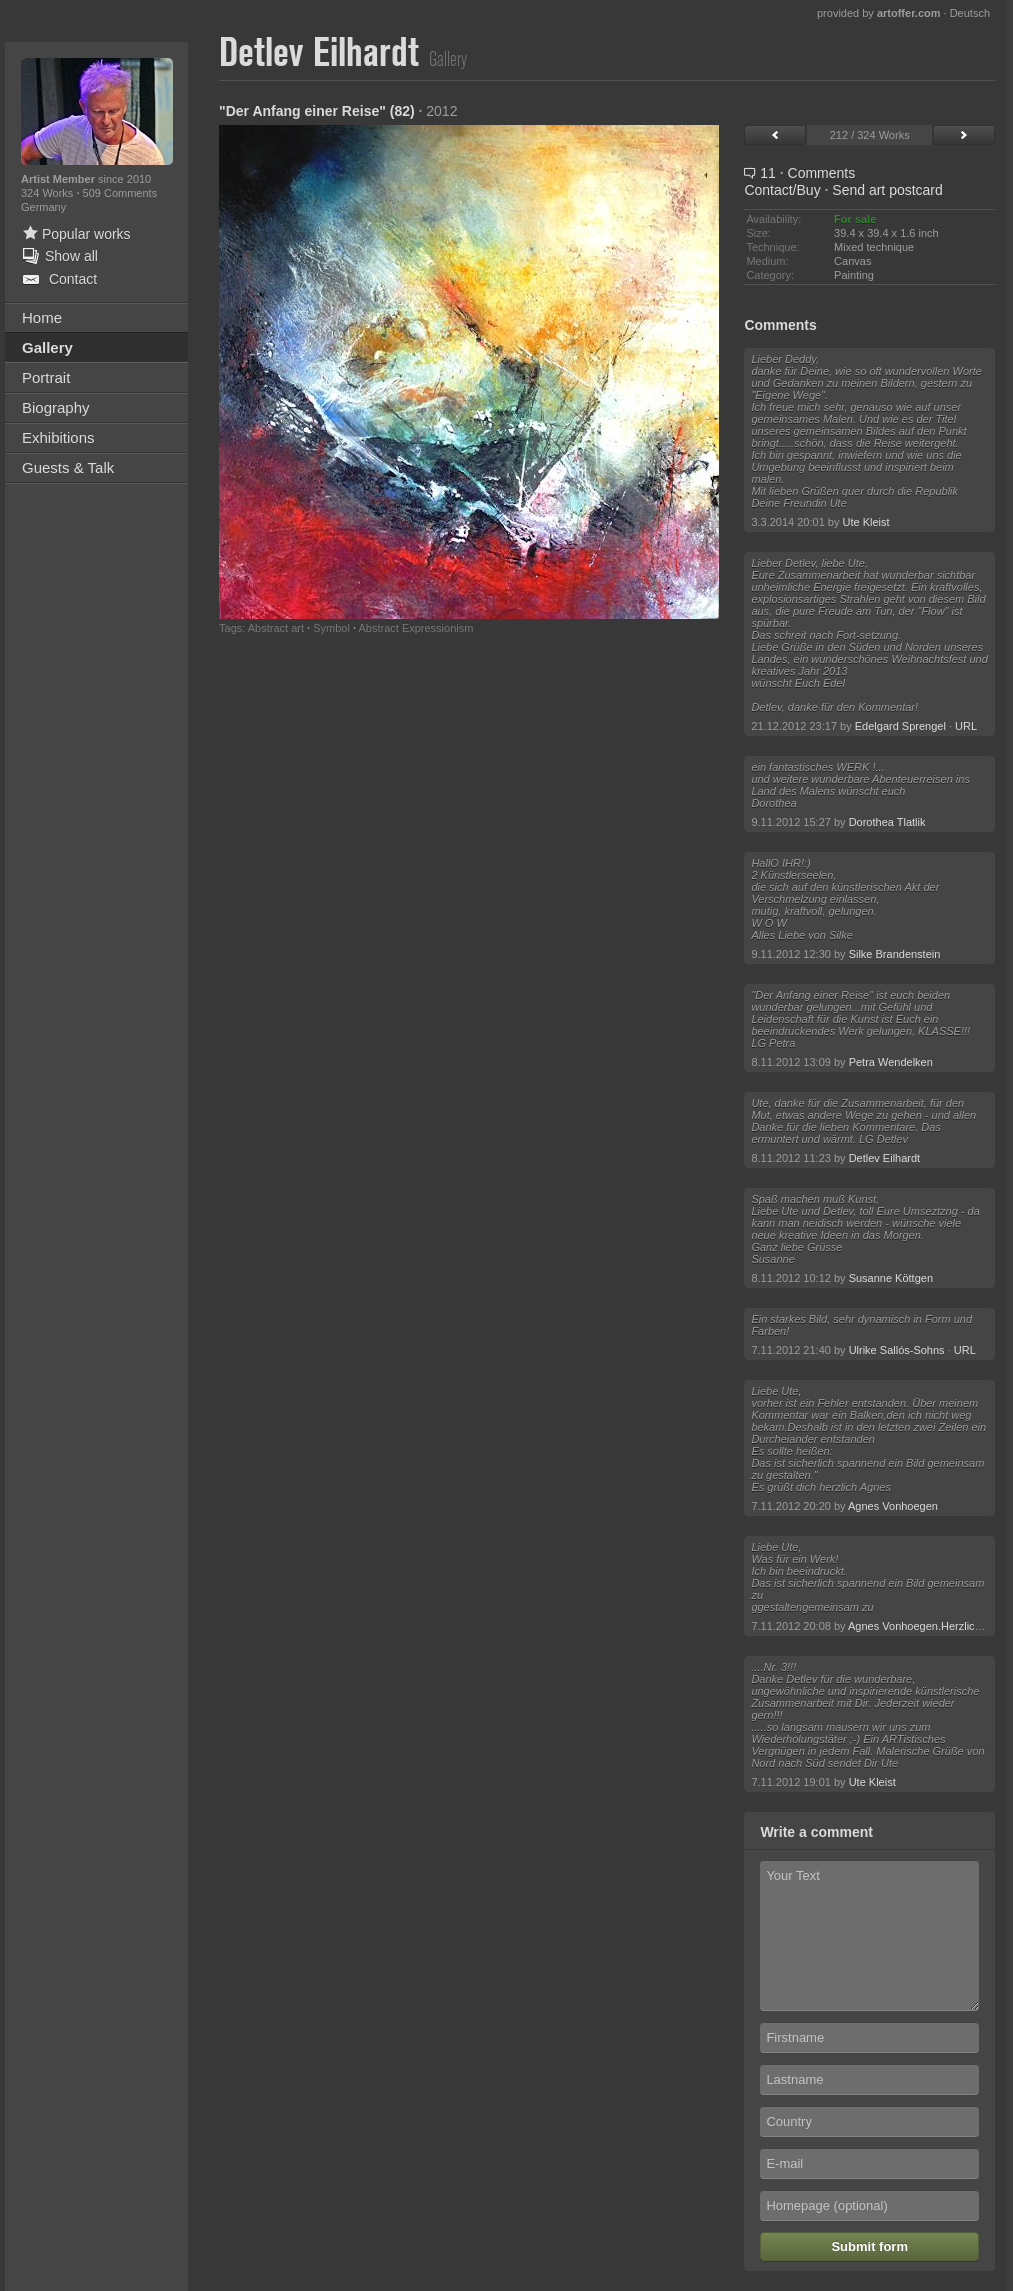 This screenshot has width=1013, height=2291. Describe the element at coordinates (891, 1278) in the screenshot. I see `Susanne Köttgen` at that location.